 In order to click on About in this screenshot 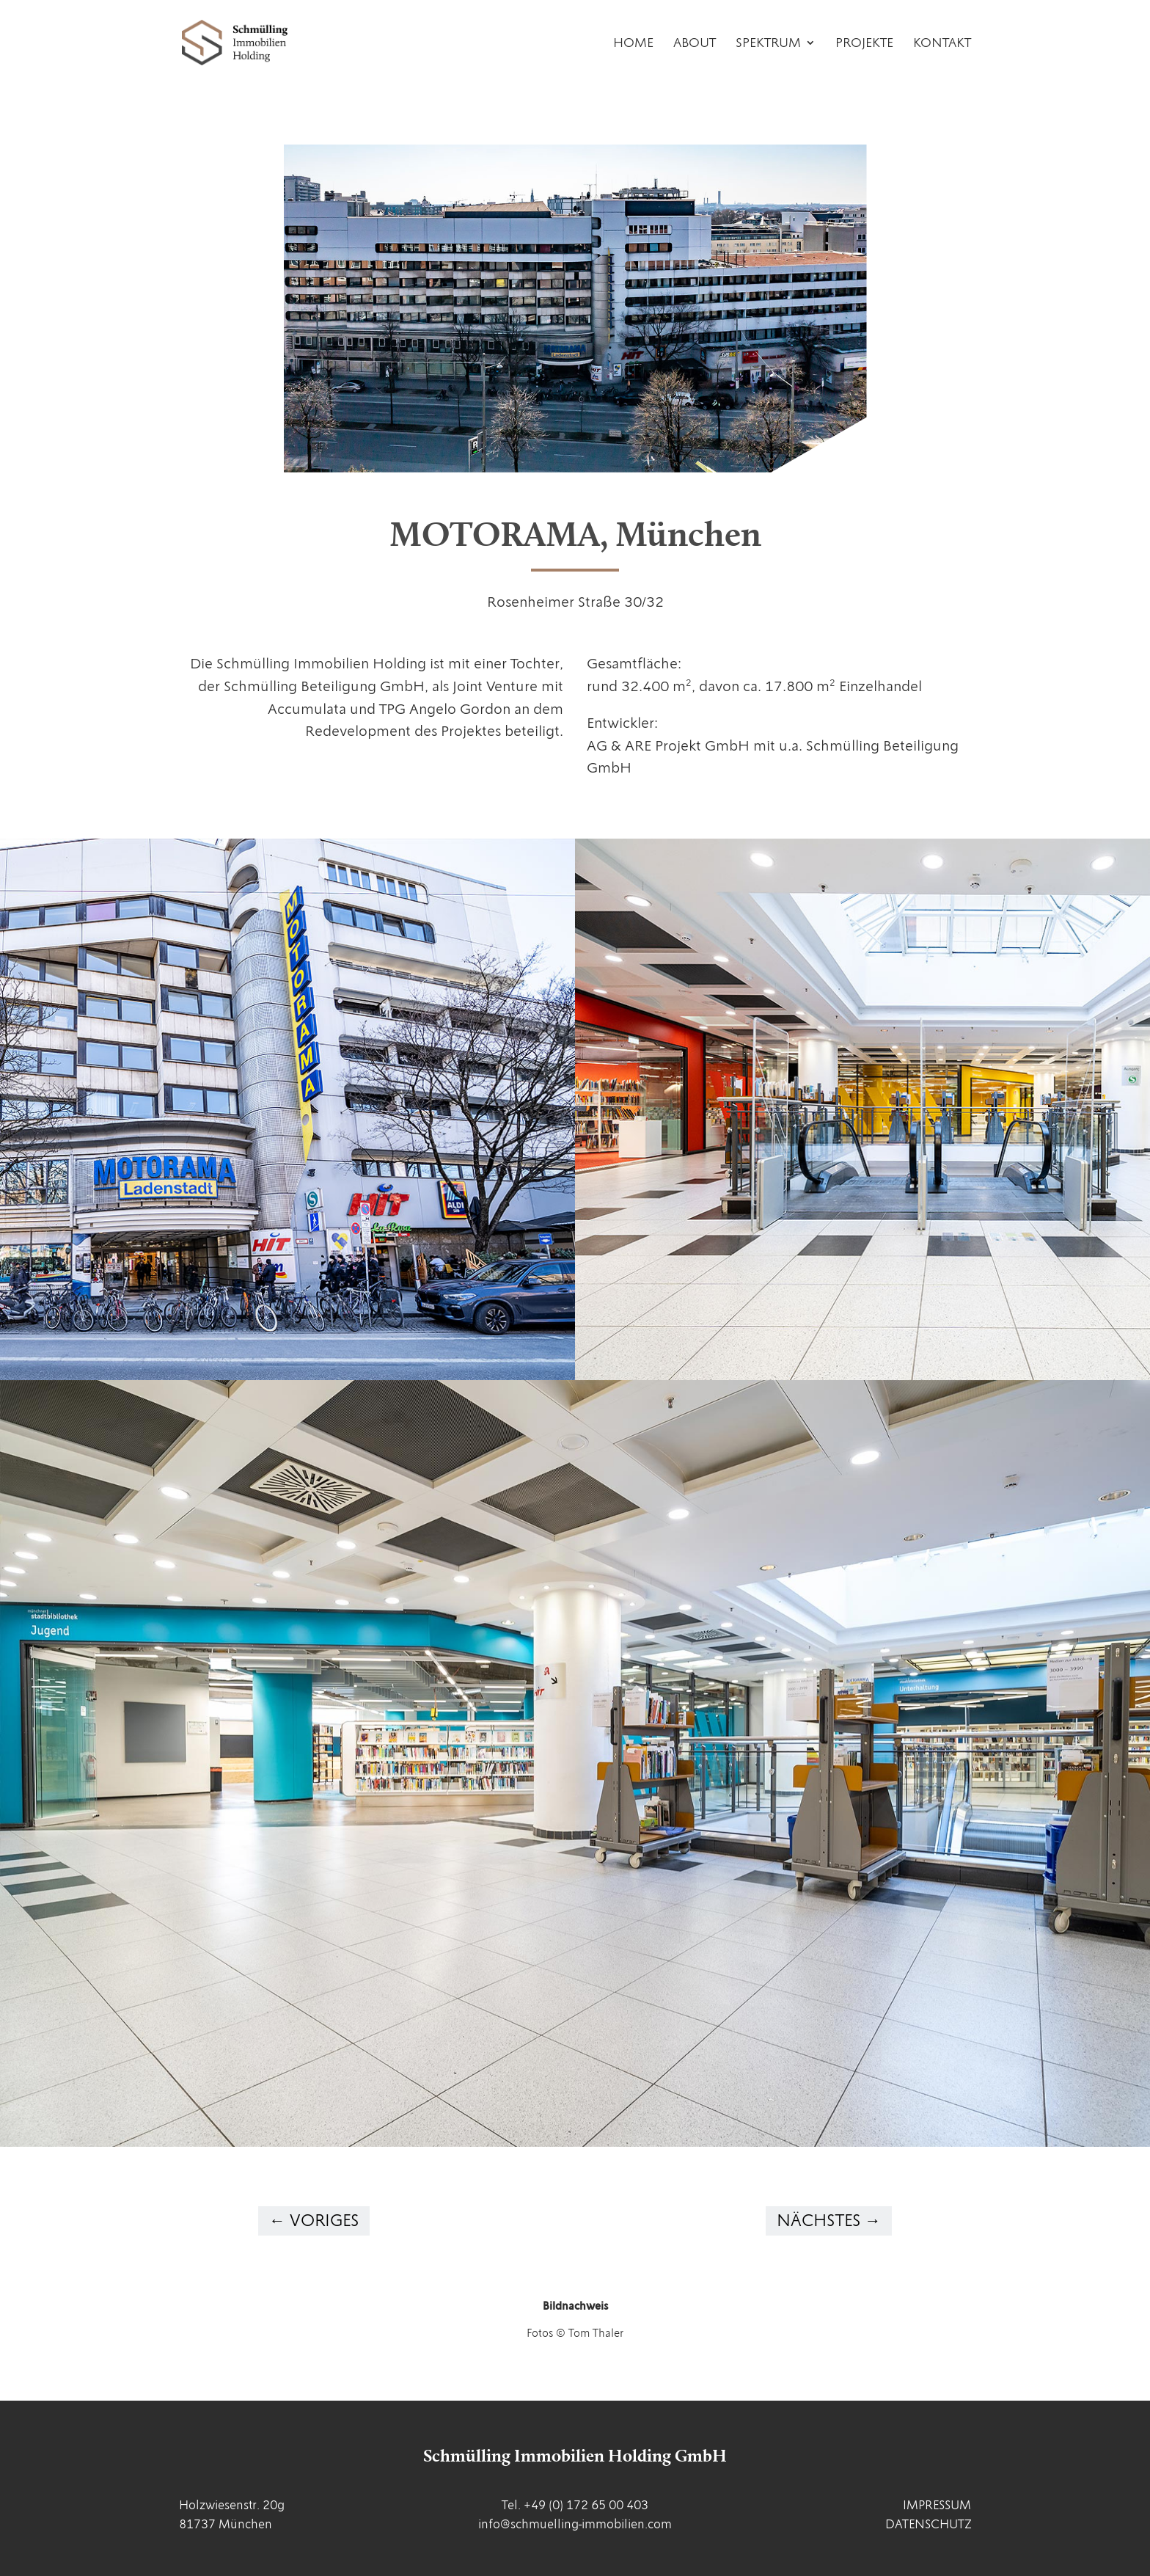, I will do `click(694, 43)`.